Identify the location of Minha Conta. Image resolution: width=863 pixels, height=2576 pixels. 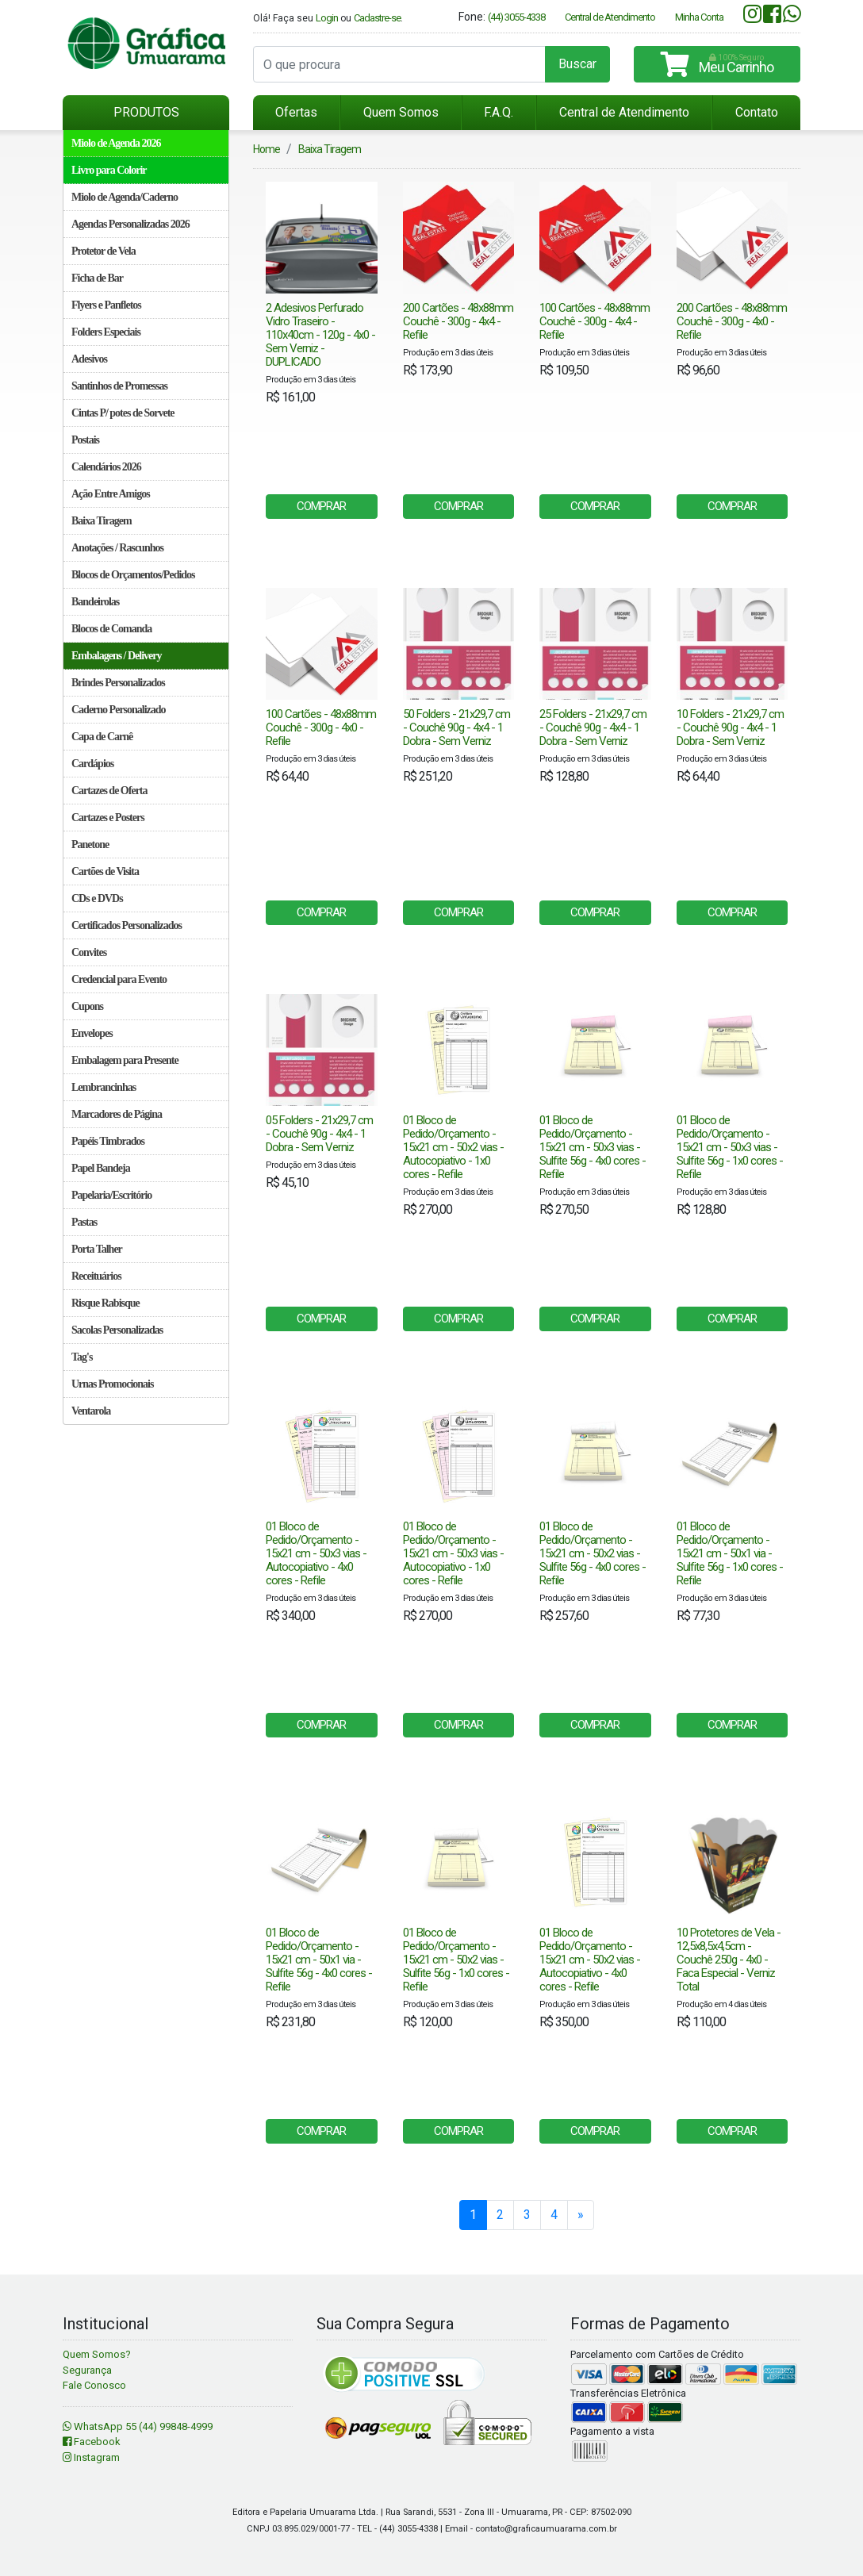
(699, 17).